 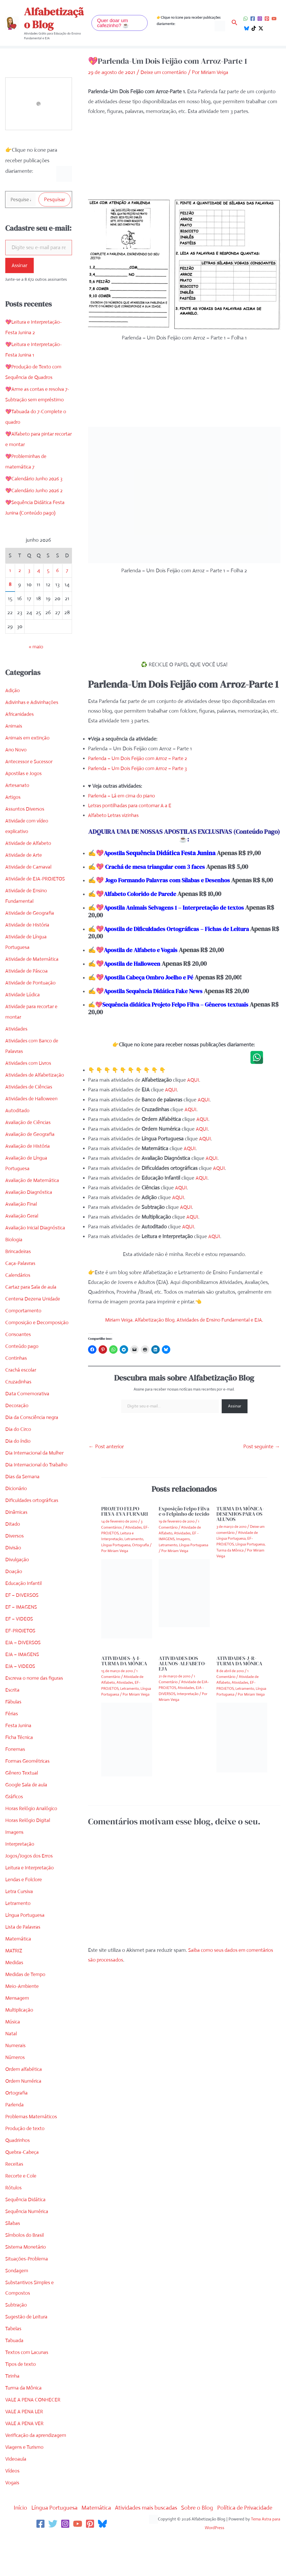 What do you see at coordinates (25, 810) in the screenshot?
I see `Assuntos Diversos` at bounding box center [25, 810].